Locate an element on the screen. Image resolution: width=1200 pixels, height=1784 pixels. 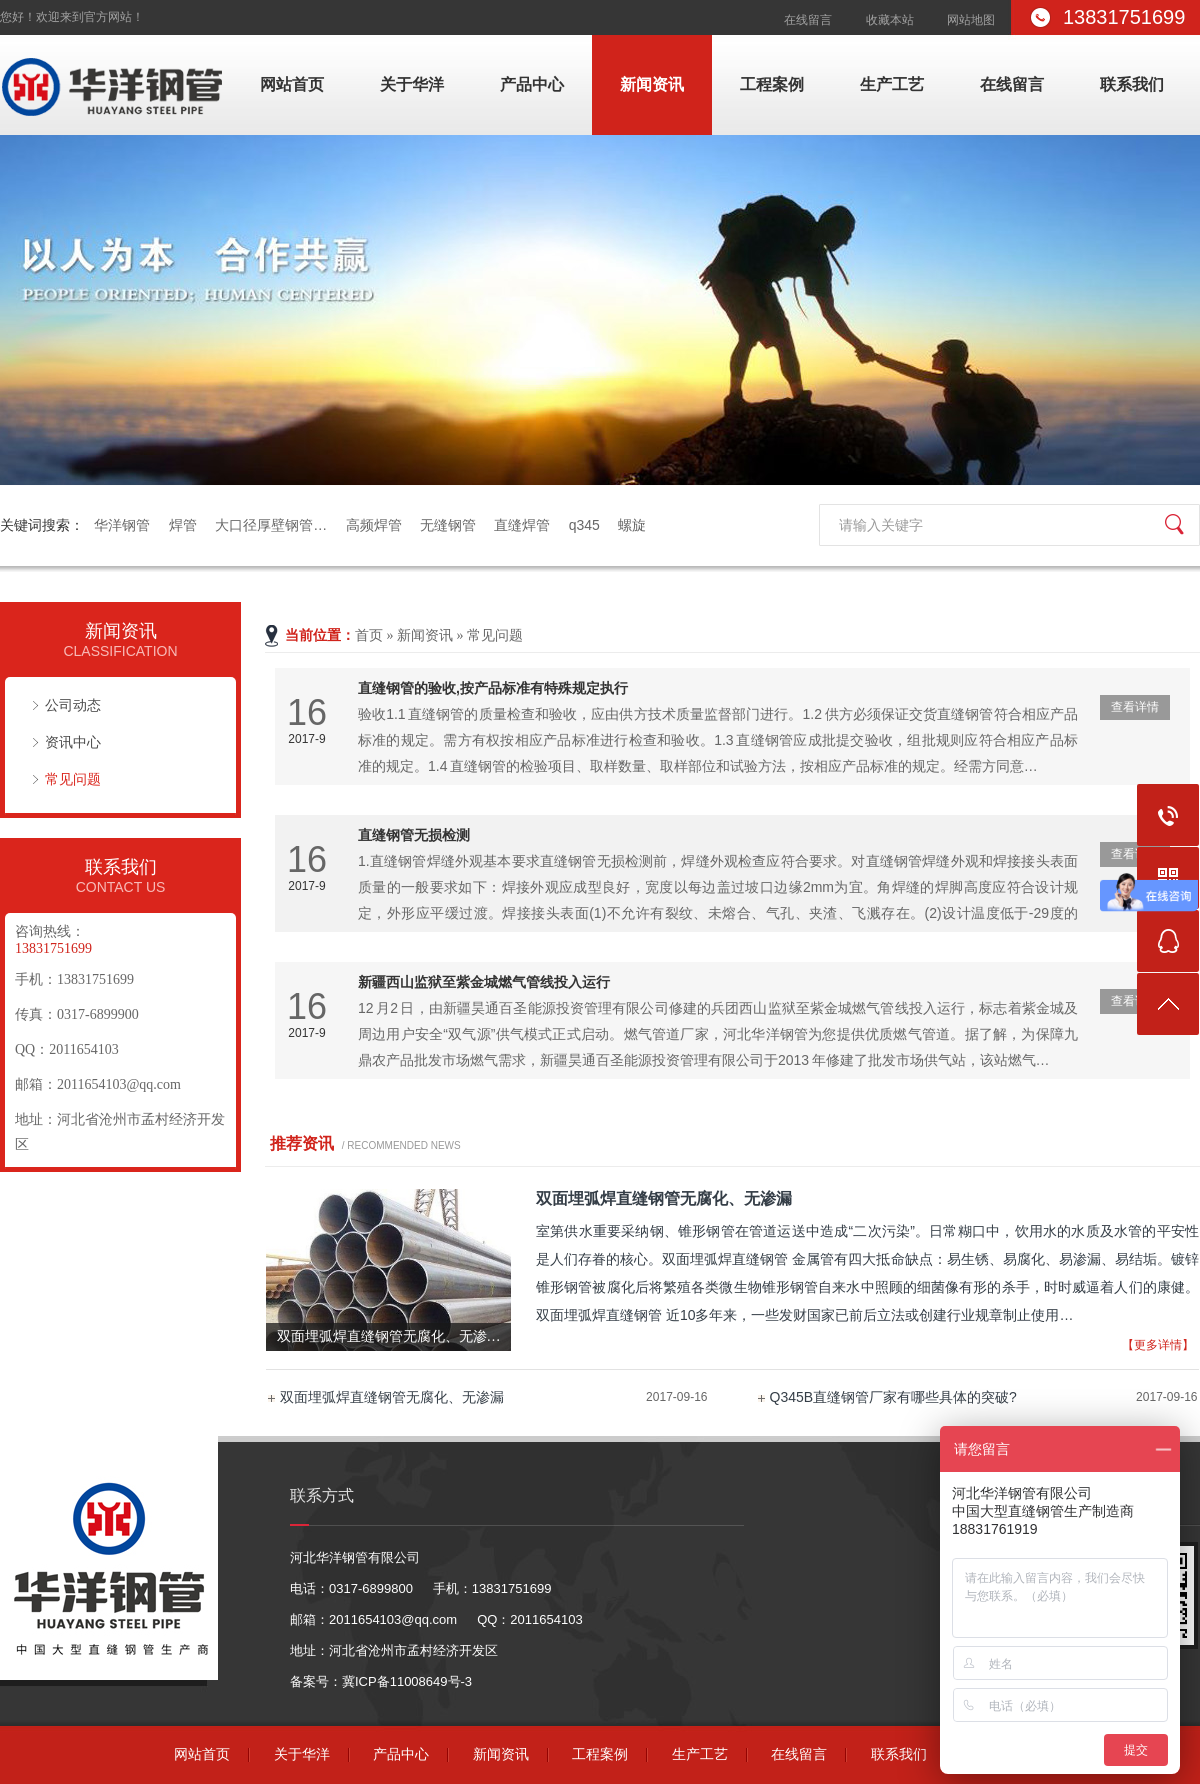
Q345B直缝钢管厂家有哪些具体的突破? is located at coordinates (893, 1397).